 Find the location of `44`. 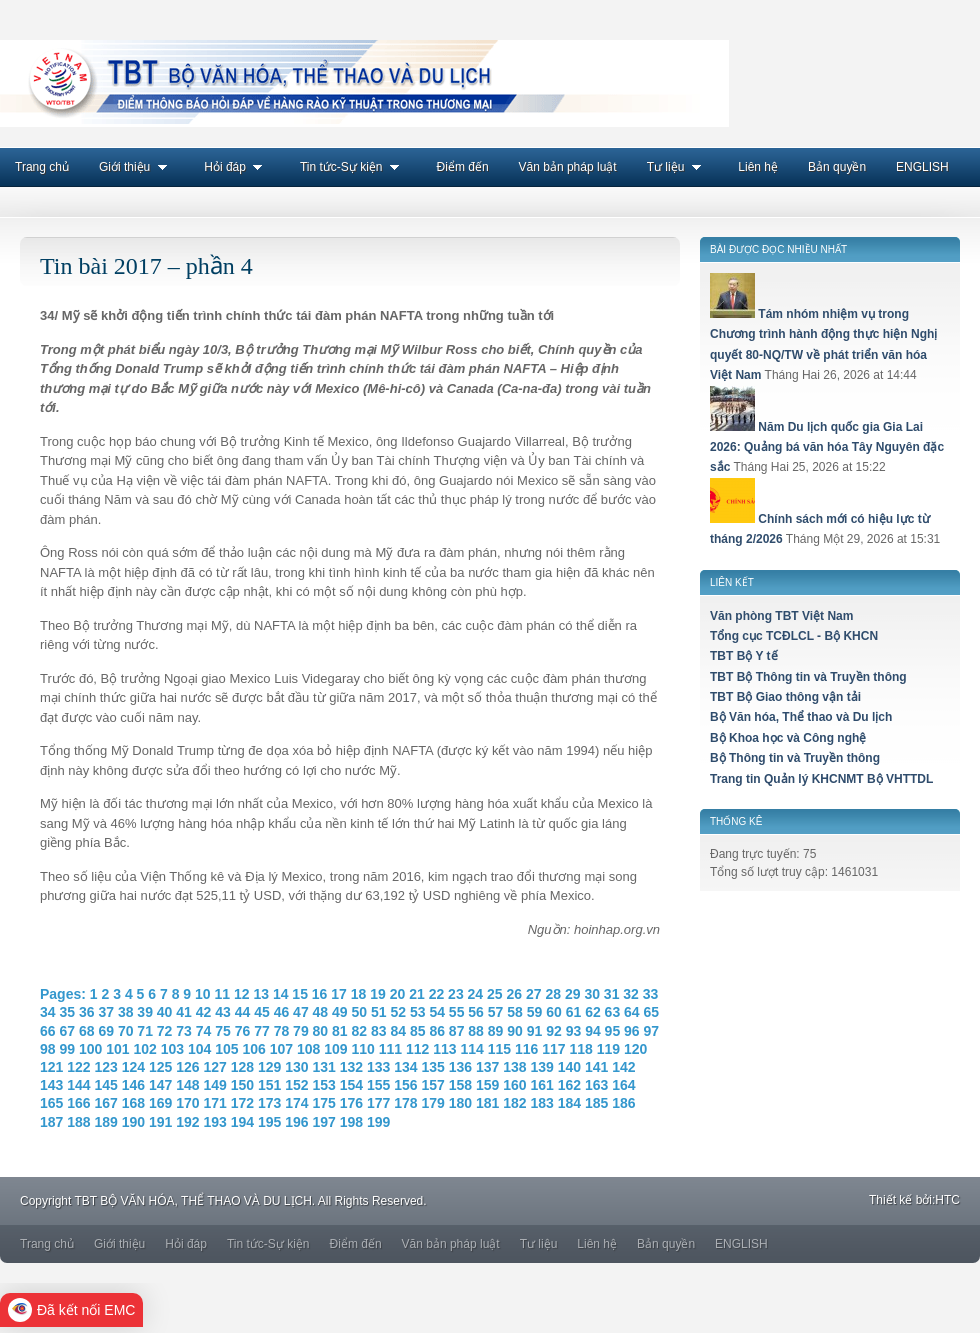

44 is located at coordinates (243, 1012).